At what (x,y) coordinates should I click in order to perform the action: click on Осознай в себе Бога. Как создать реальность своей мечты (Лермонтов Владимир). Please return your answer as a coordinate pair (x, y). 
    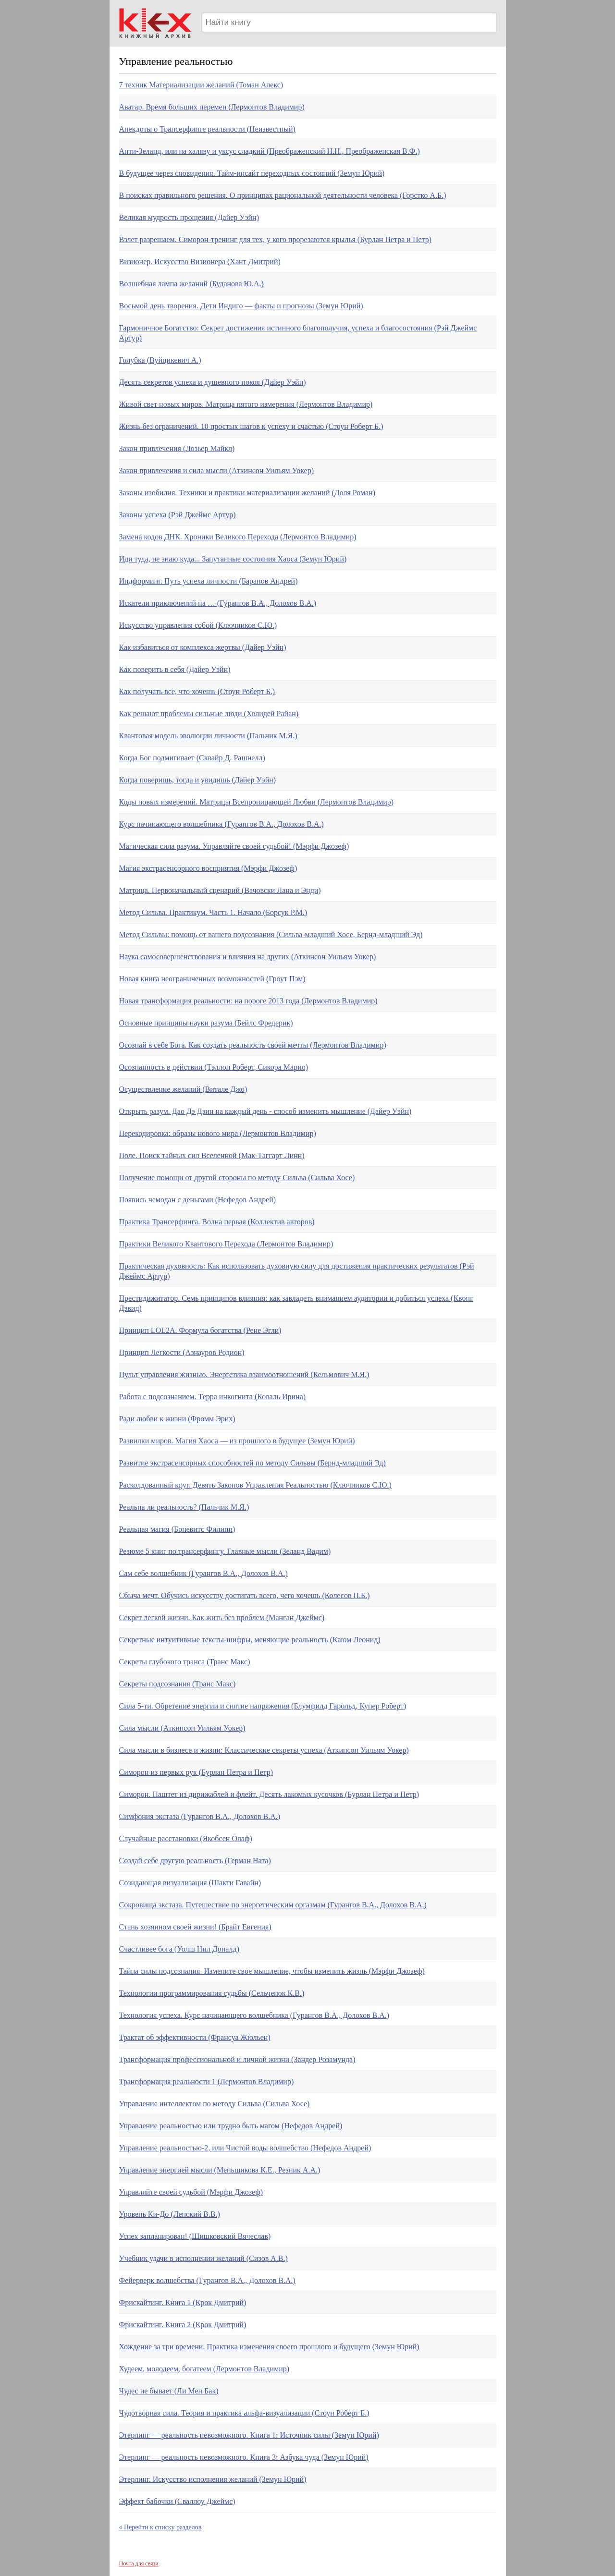
    Looking at the image, I should click on (252, 1045).